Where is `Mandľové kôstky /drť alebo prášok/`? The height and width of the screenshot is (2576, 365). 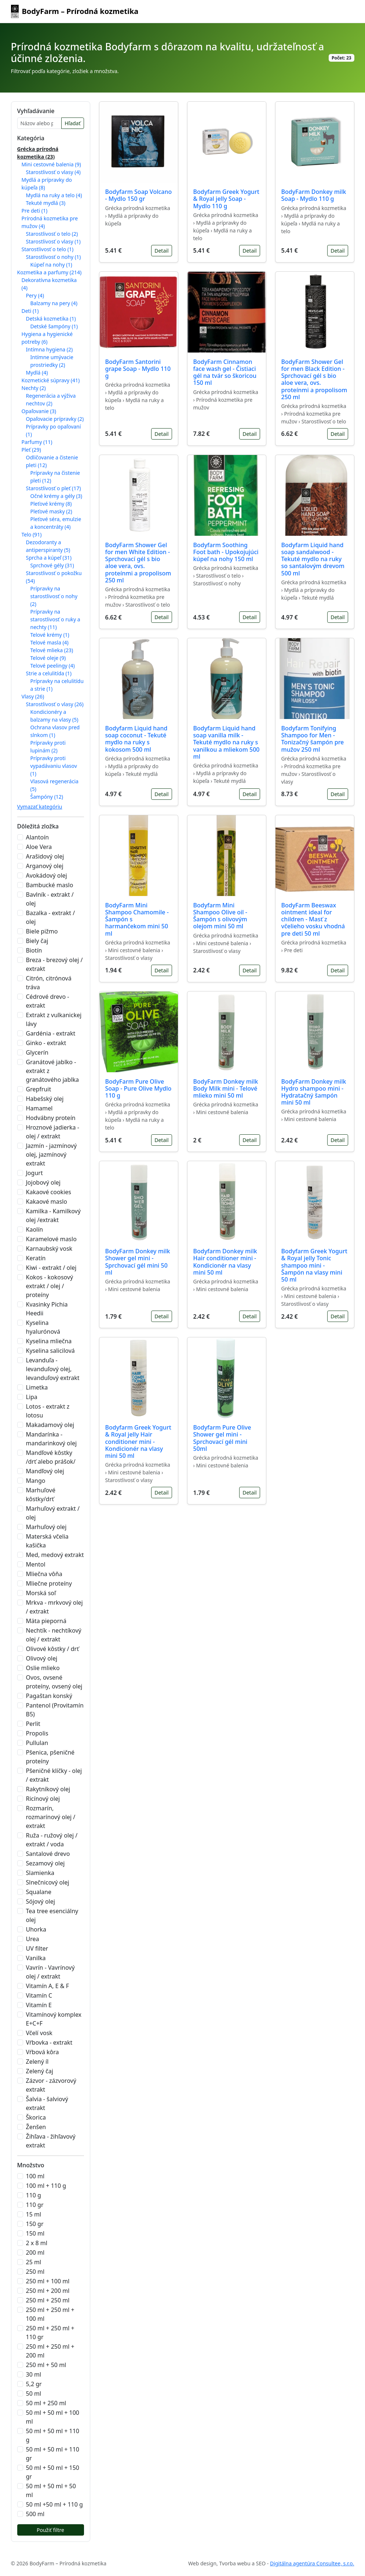 Mandľové kôstky /drť alebo prášok/ is located at coordinates (51, 1457).